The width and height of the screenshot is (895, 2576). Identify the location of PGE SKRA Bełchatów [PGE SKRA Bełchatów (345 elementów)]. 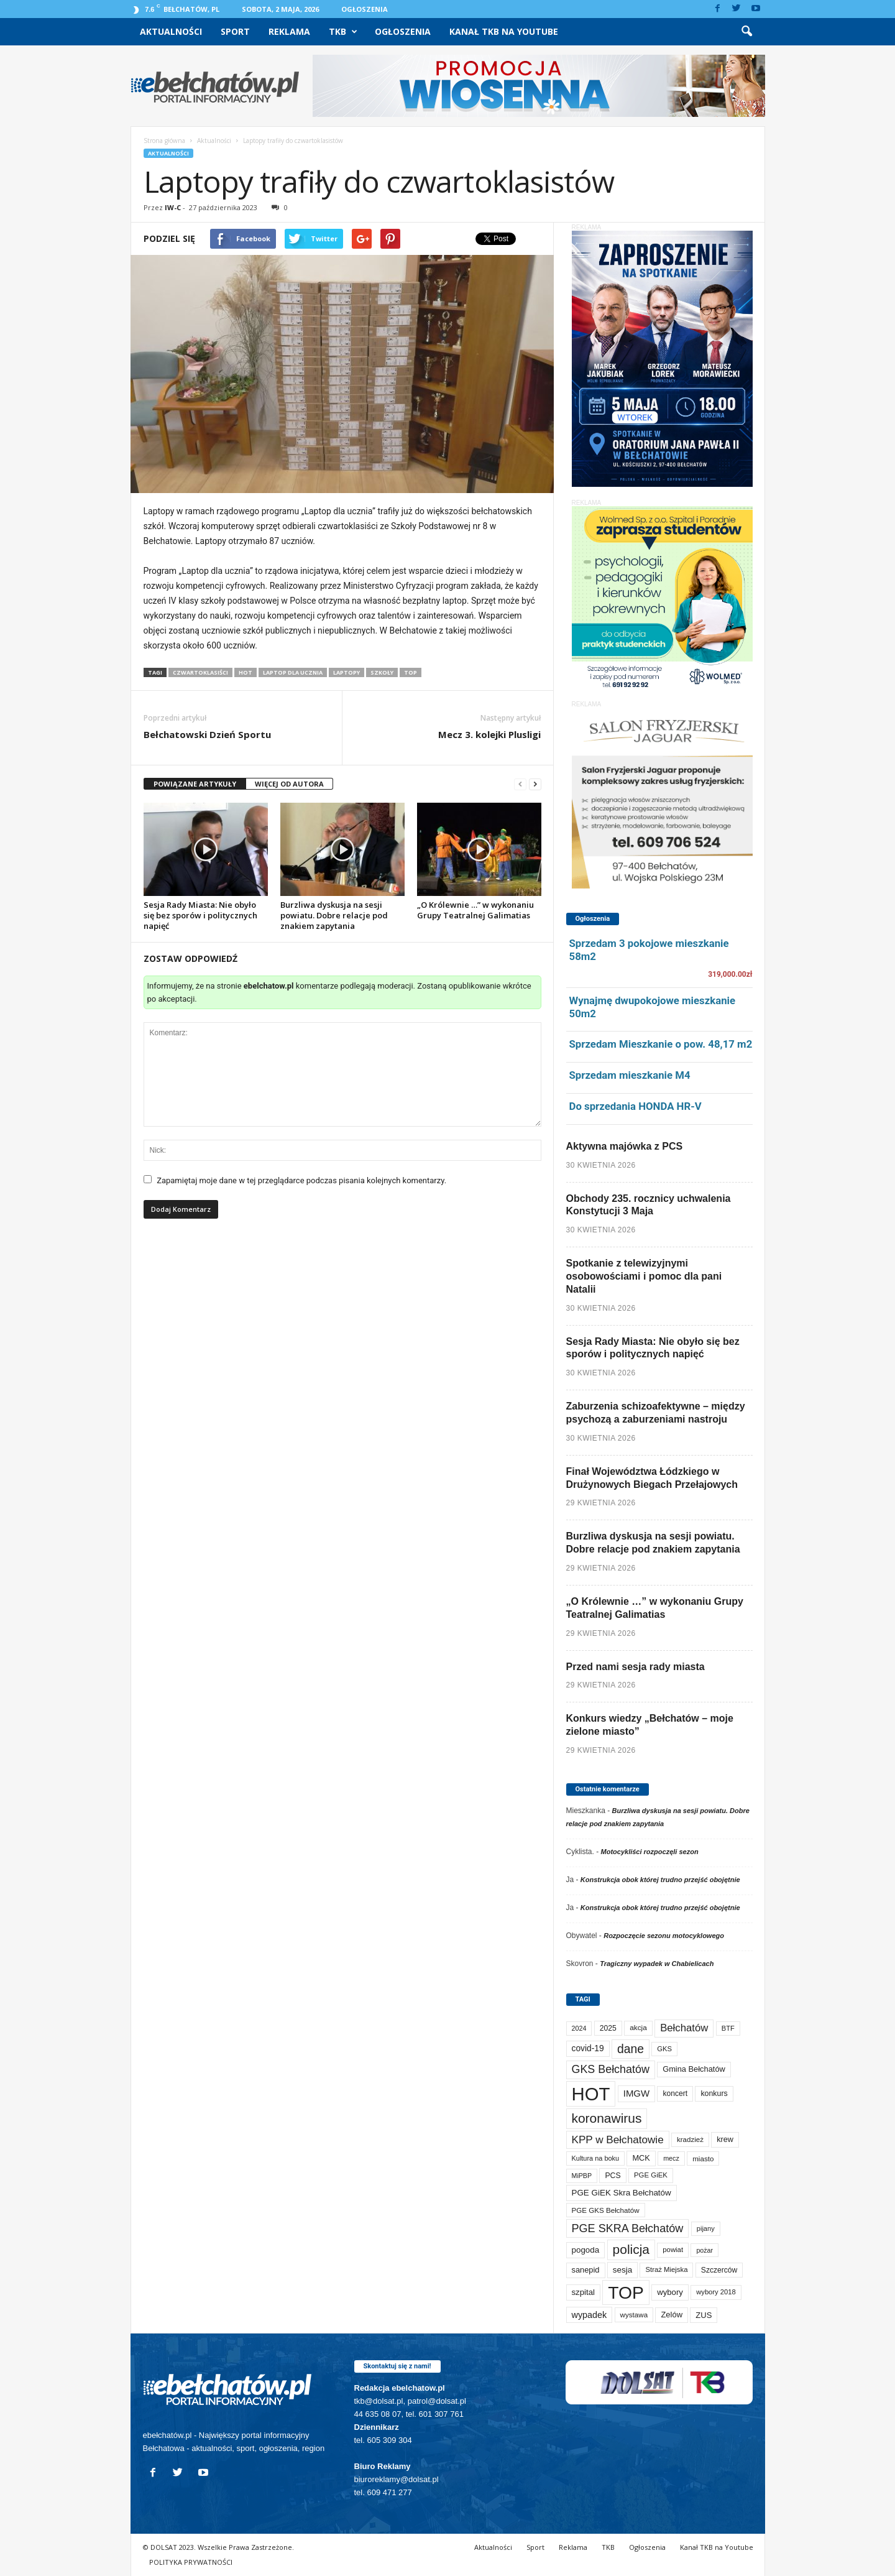
(628, 2228).